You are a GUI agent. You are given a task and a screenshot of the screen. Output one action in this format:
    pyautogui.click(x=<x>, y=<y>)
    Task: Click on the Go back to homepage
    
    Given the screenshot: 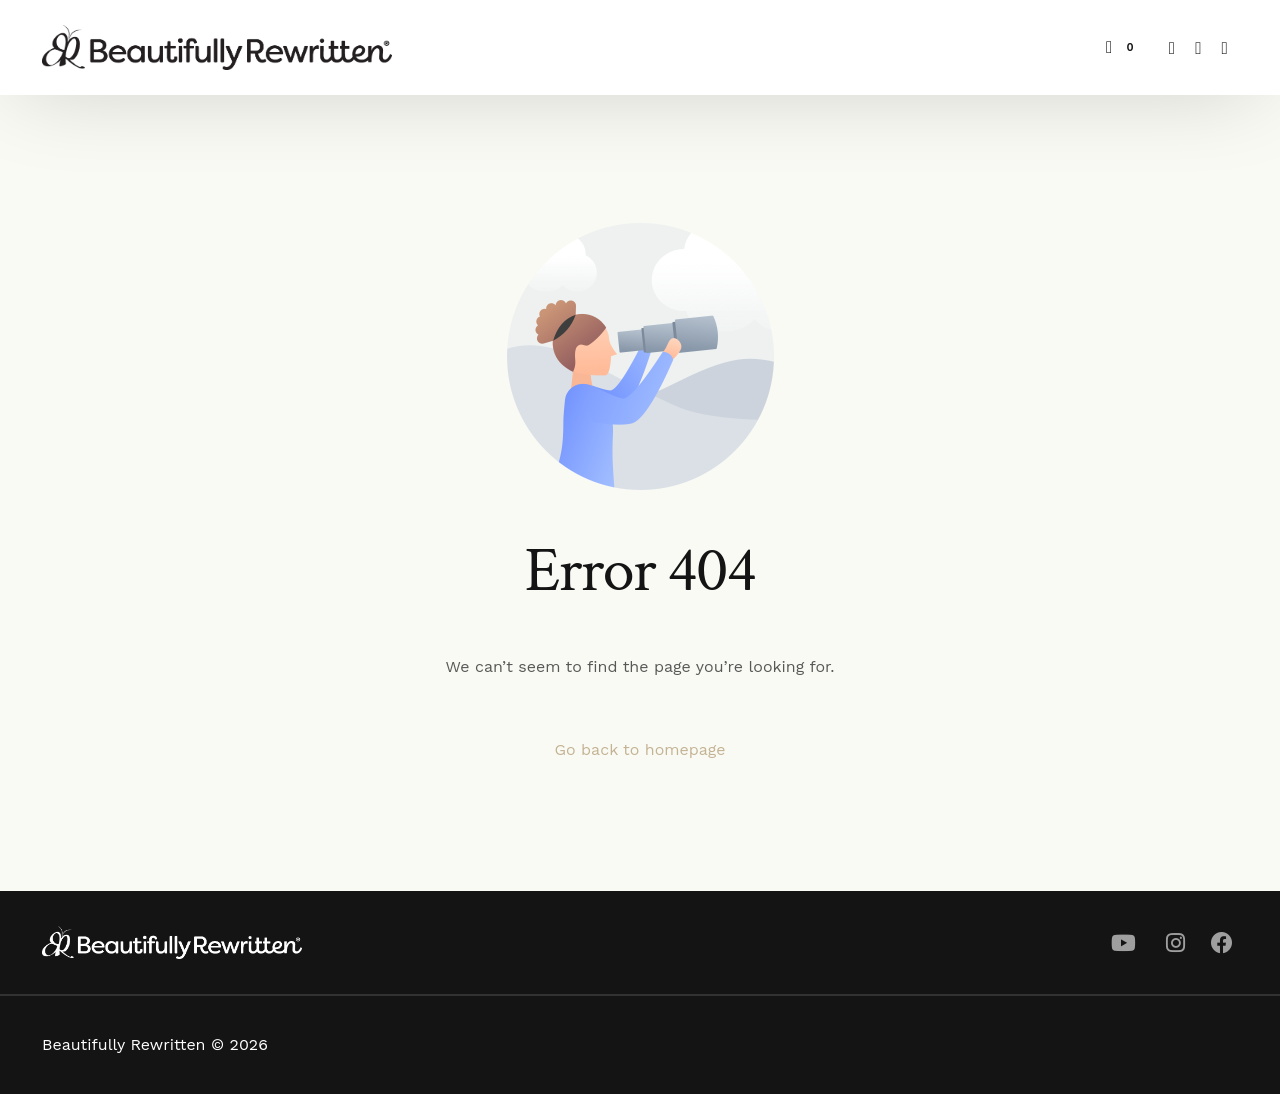 What is the action you would take?
    pyautogui.click(x=639, y=749)
    